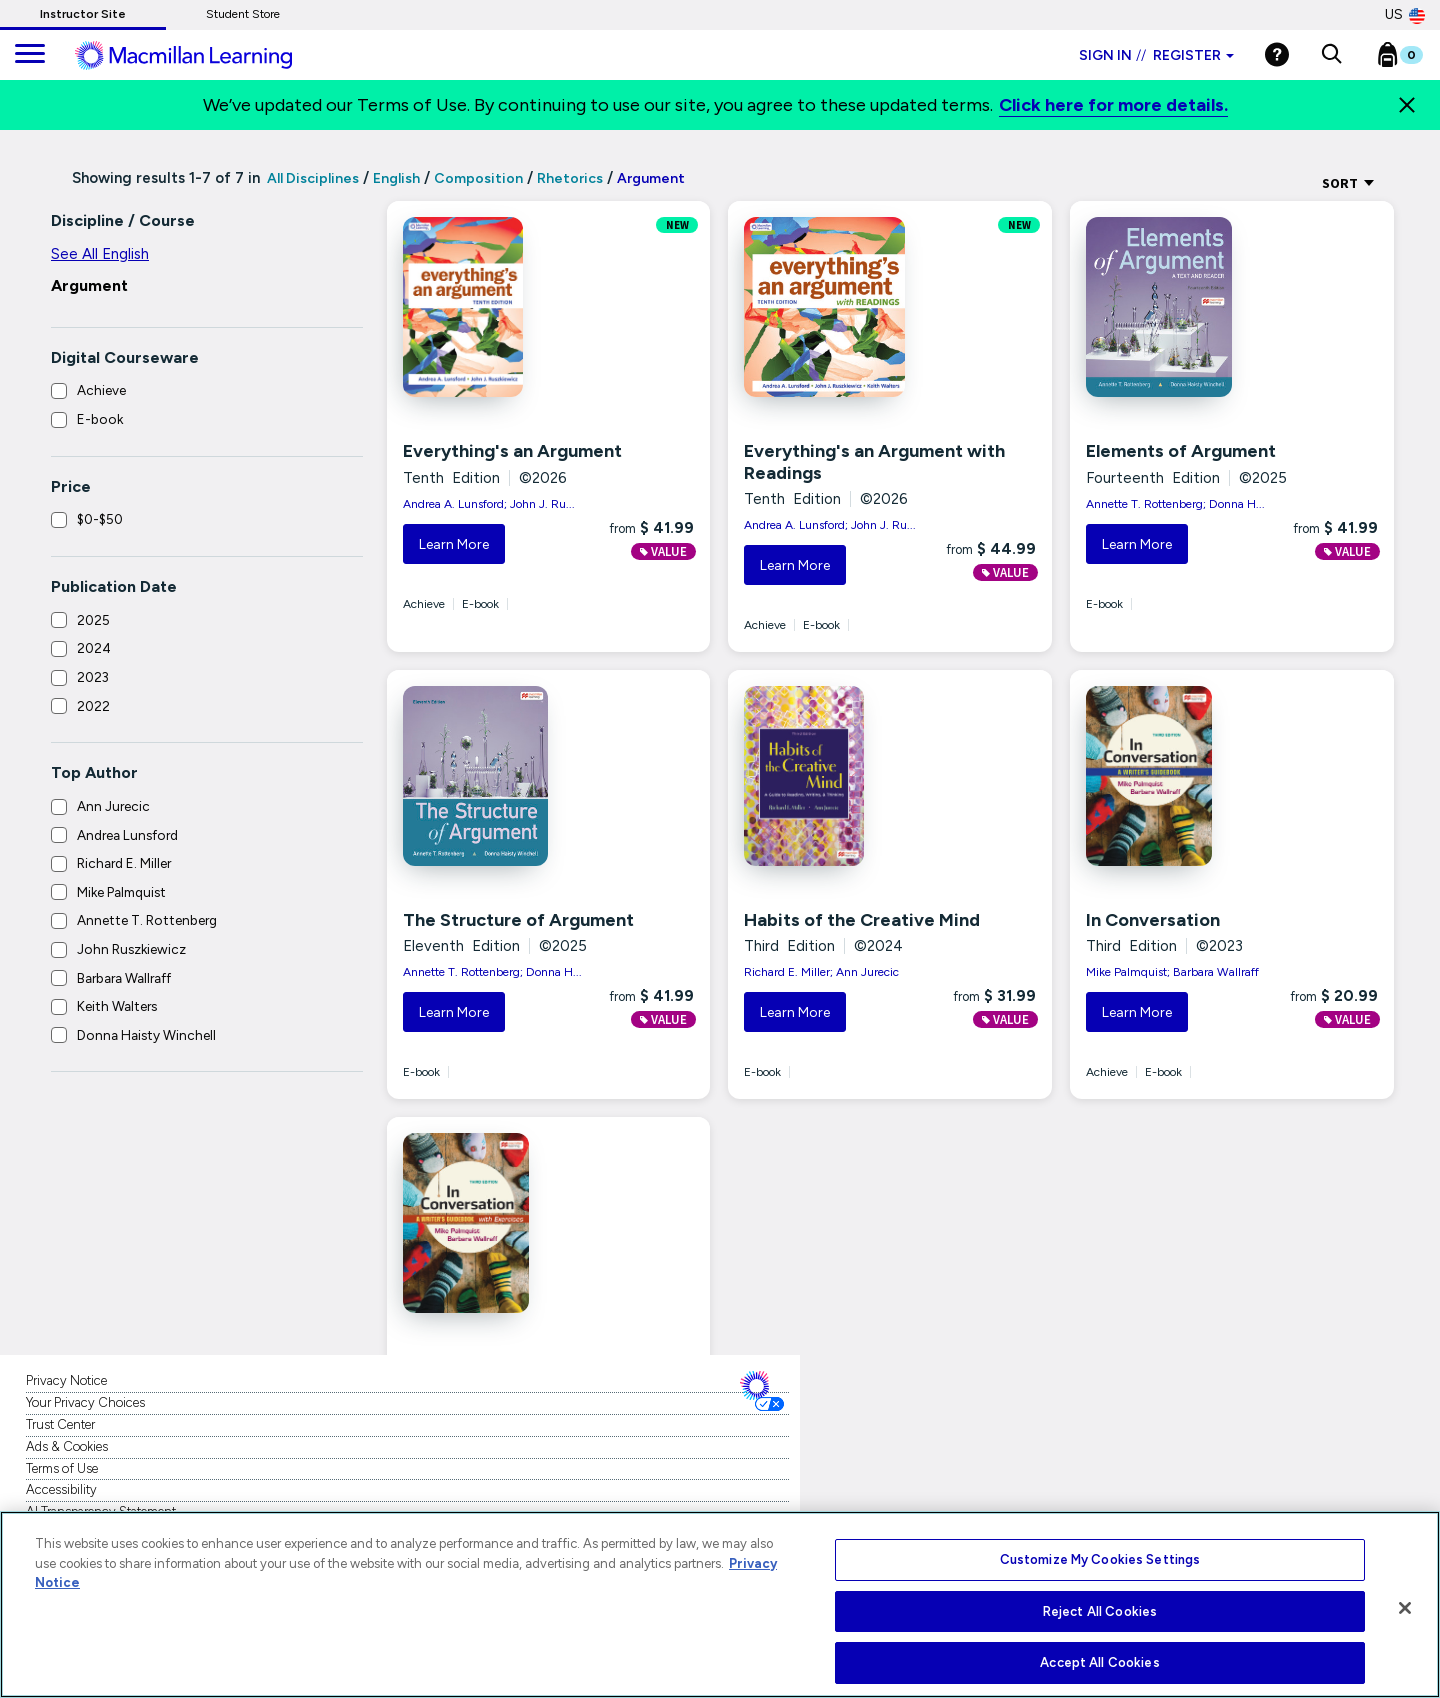 This screenshot has width=1440, height=1698. I want to click on All Disciplines, so click(311, 178).